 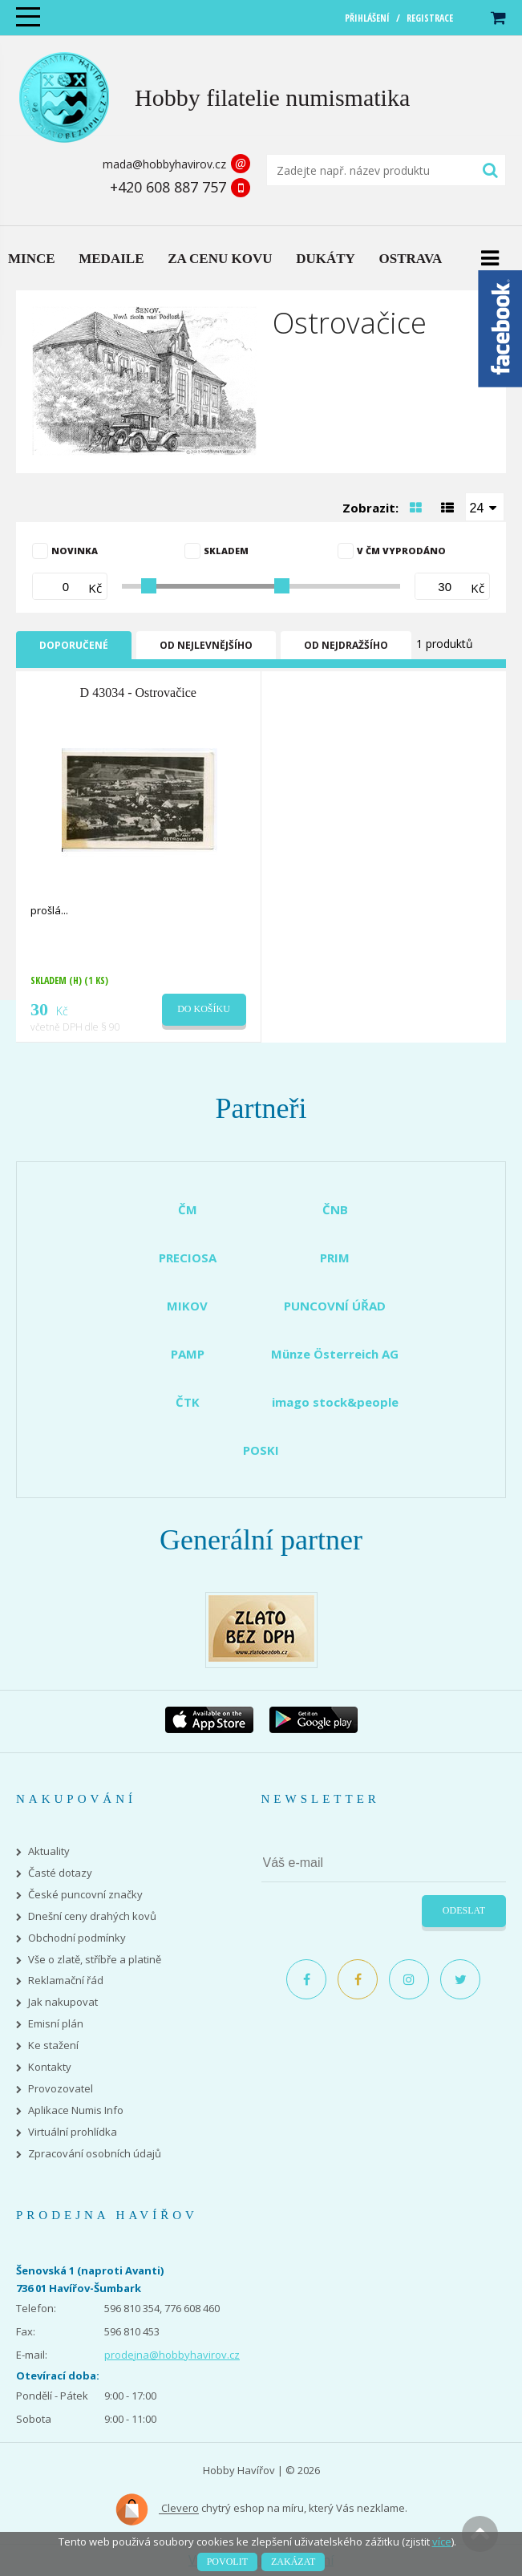 I want to click on PAMP, so click(x=187, y=1354).